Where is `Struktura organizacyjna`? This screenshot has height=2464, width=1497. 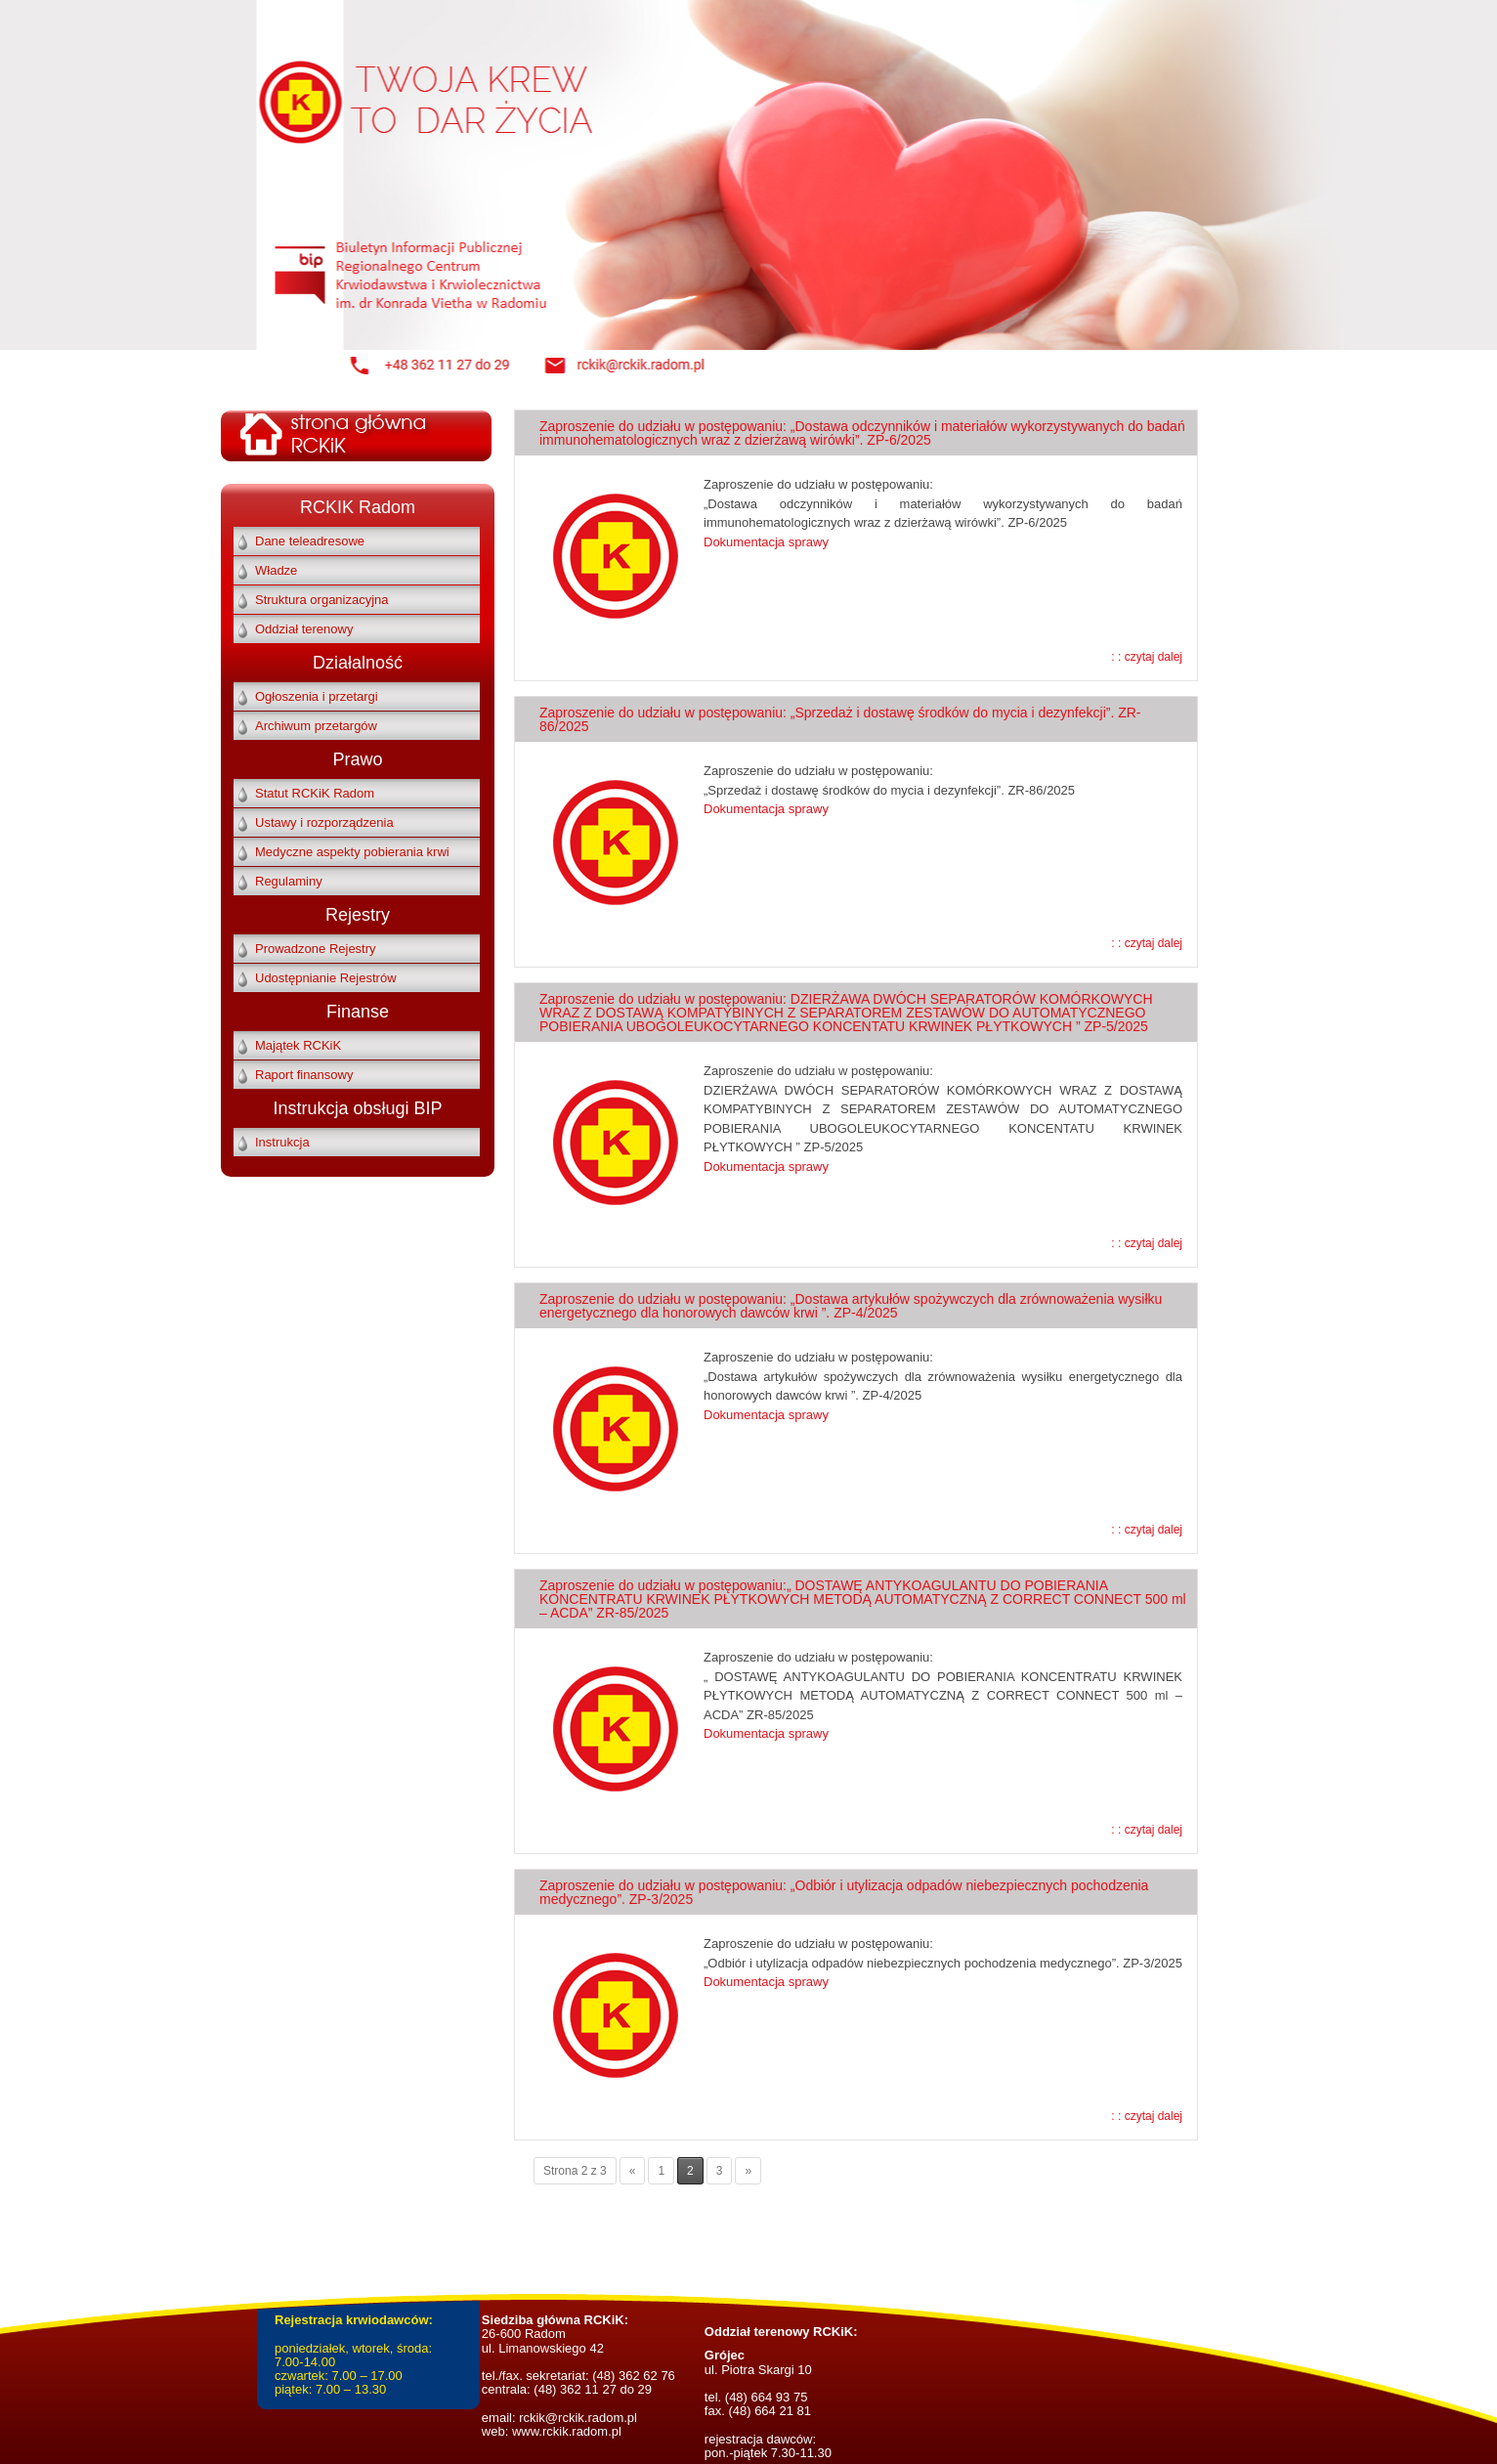
Struktura organizacyjna is located at coordinates (322, 599).